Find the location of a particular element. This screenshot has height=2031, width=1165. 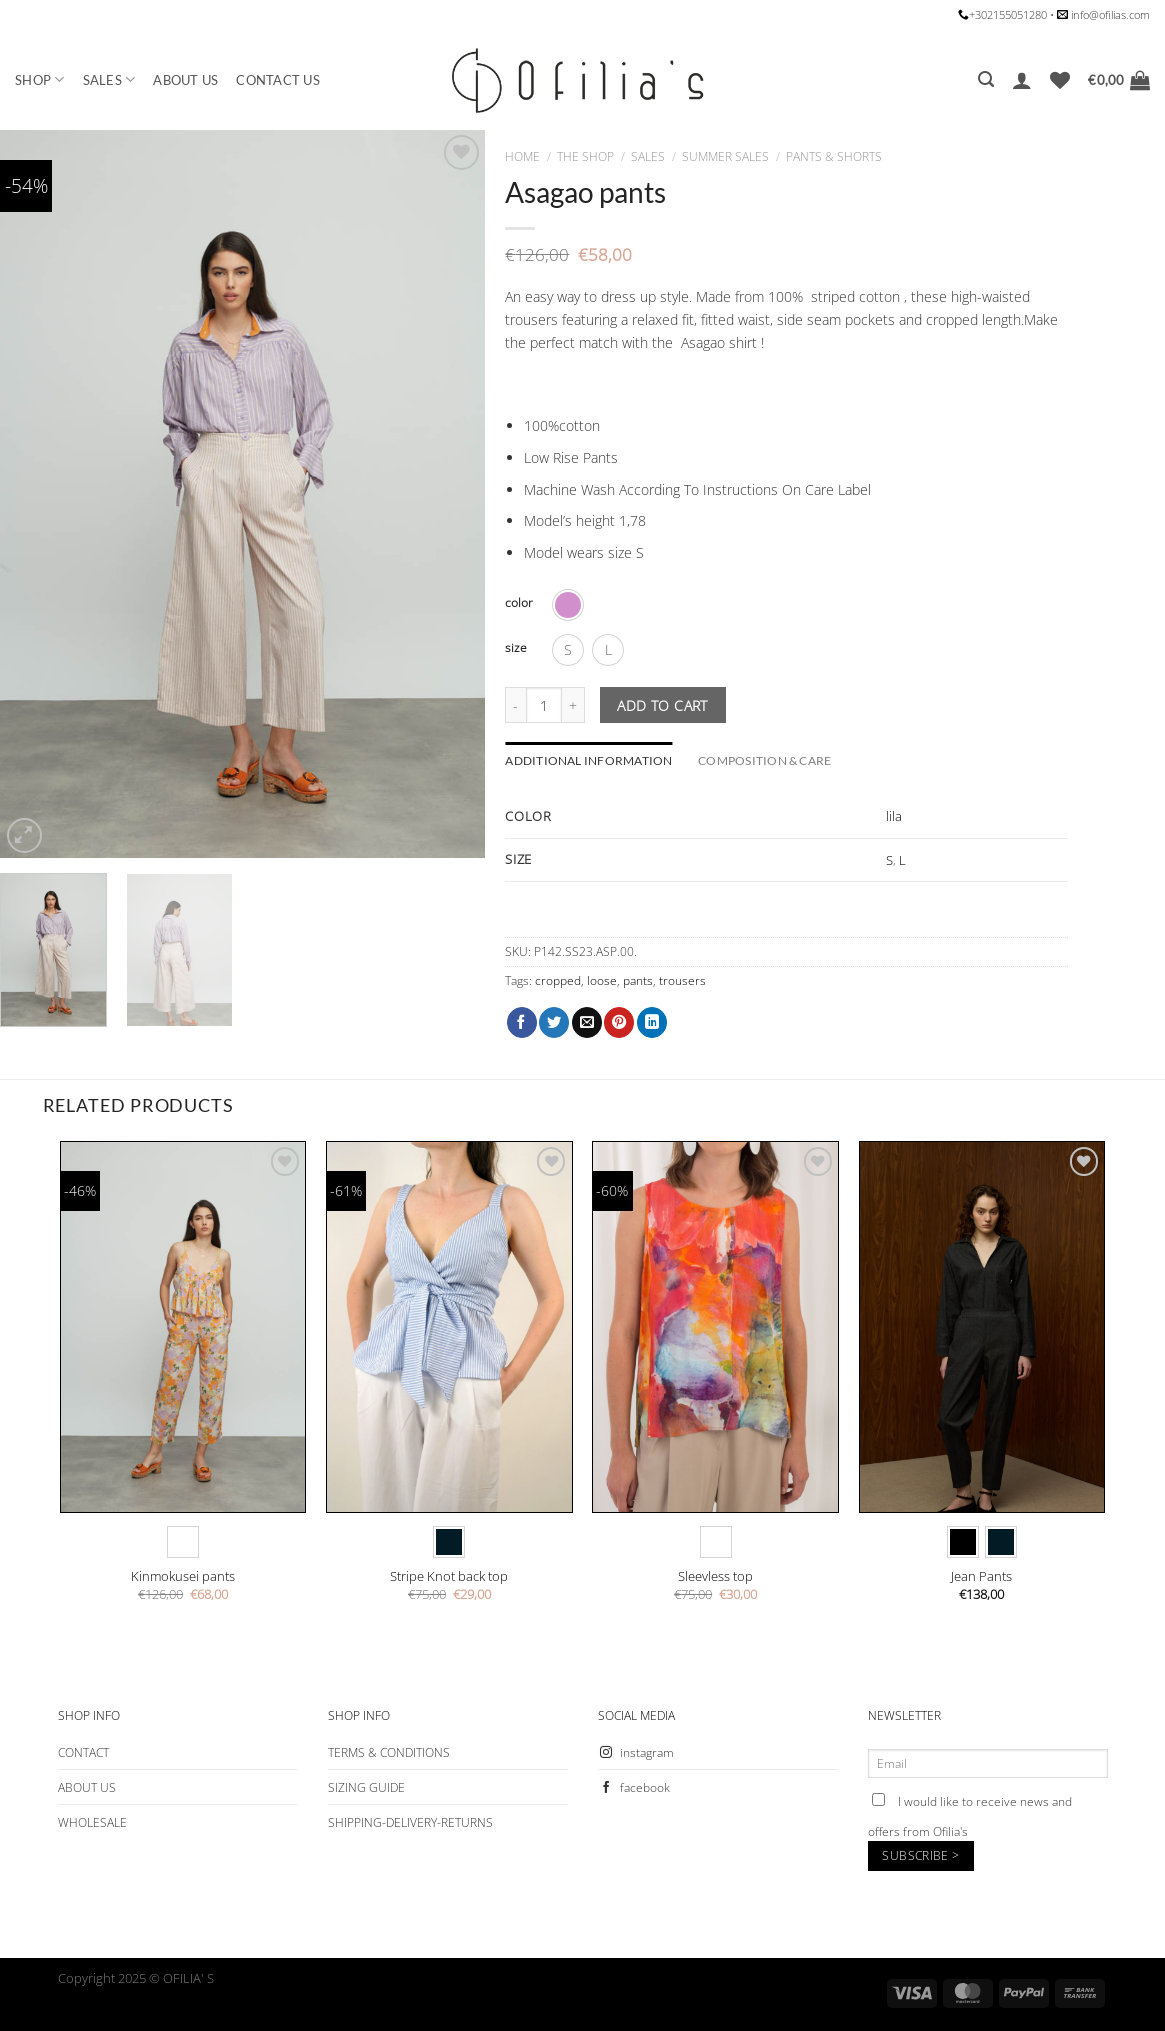

Kinmokusei pants is located at coordinates (183, 1576).